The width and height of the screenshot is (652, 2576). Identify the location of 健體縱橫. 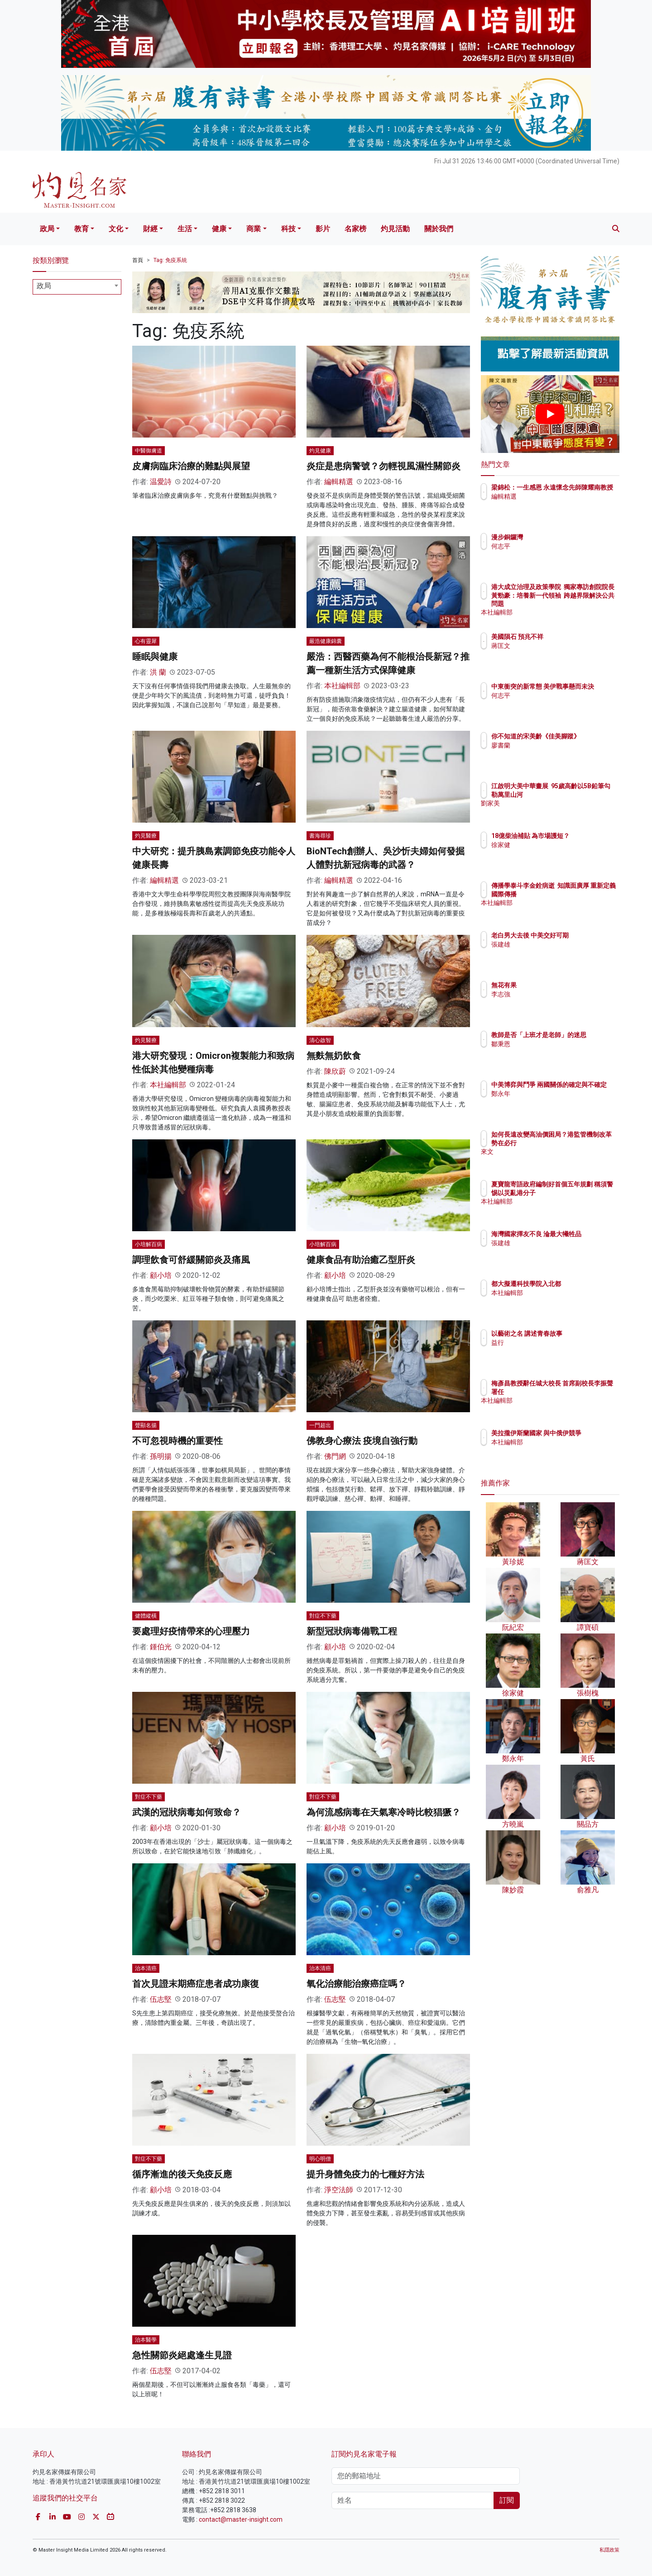
(146, 1616).